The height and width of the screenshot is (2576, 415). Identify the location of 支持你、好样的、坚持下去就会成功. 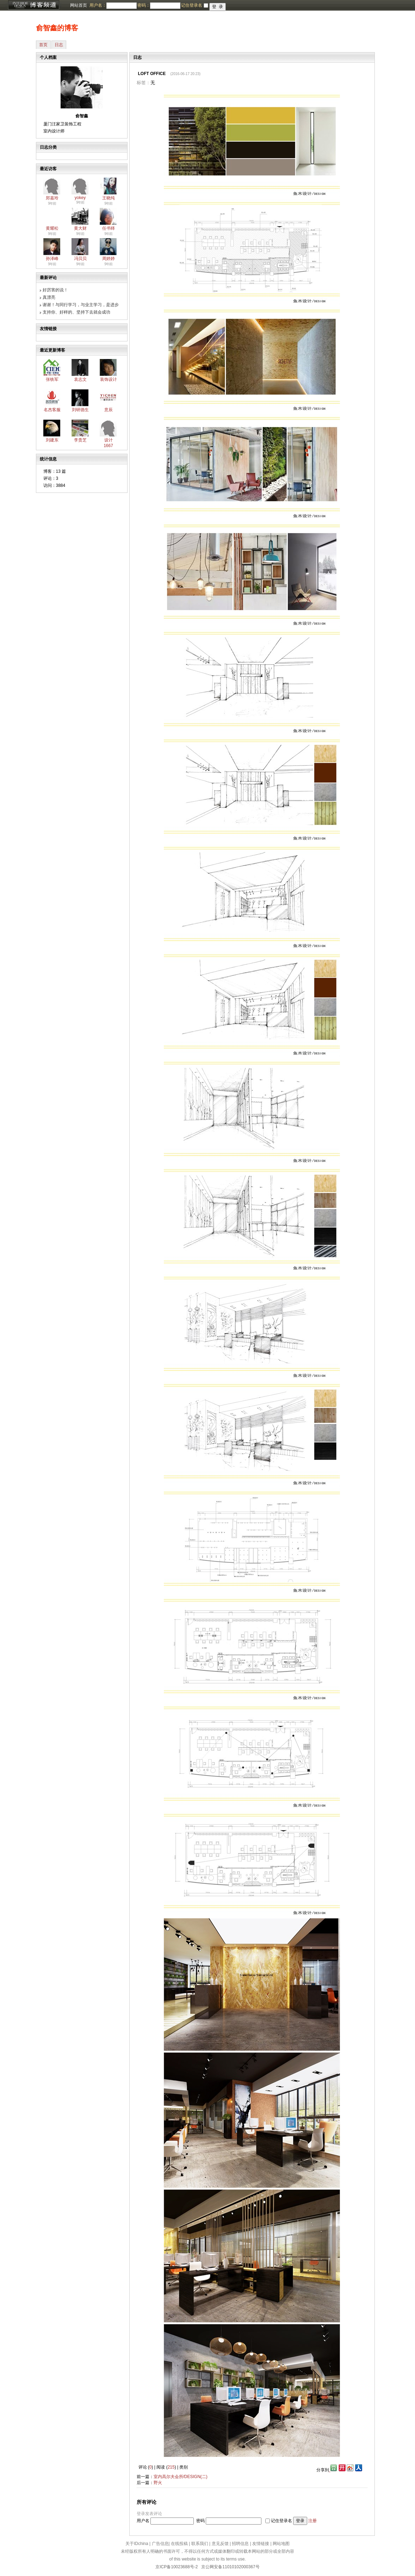
(76, 312).